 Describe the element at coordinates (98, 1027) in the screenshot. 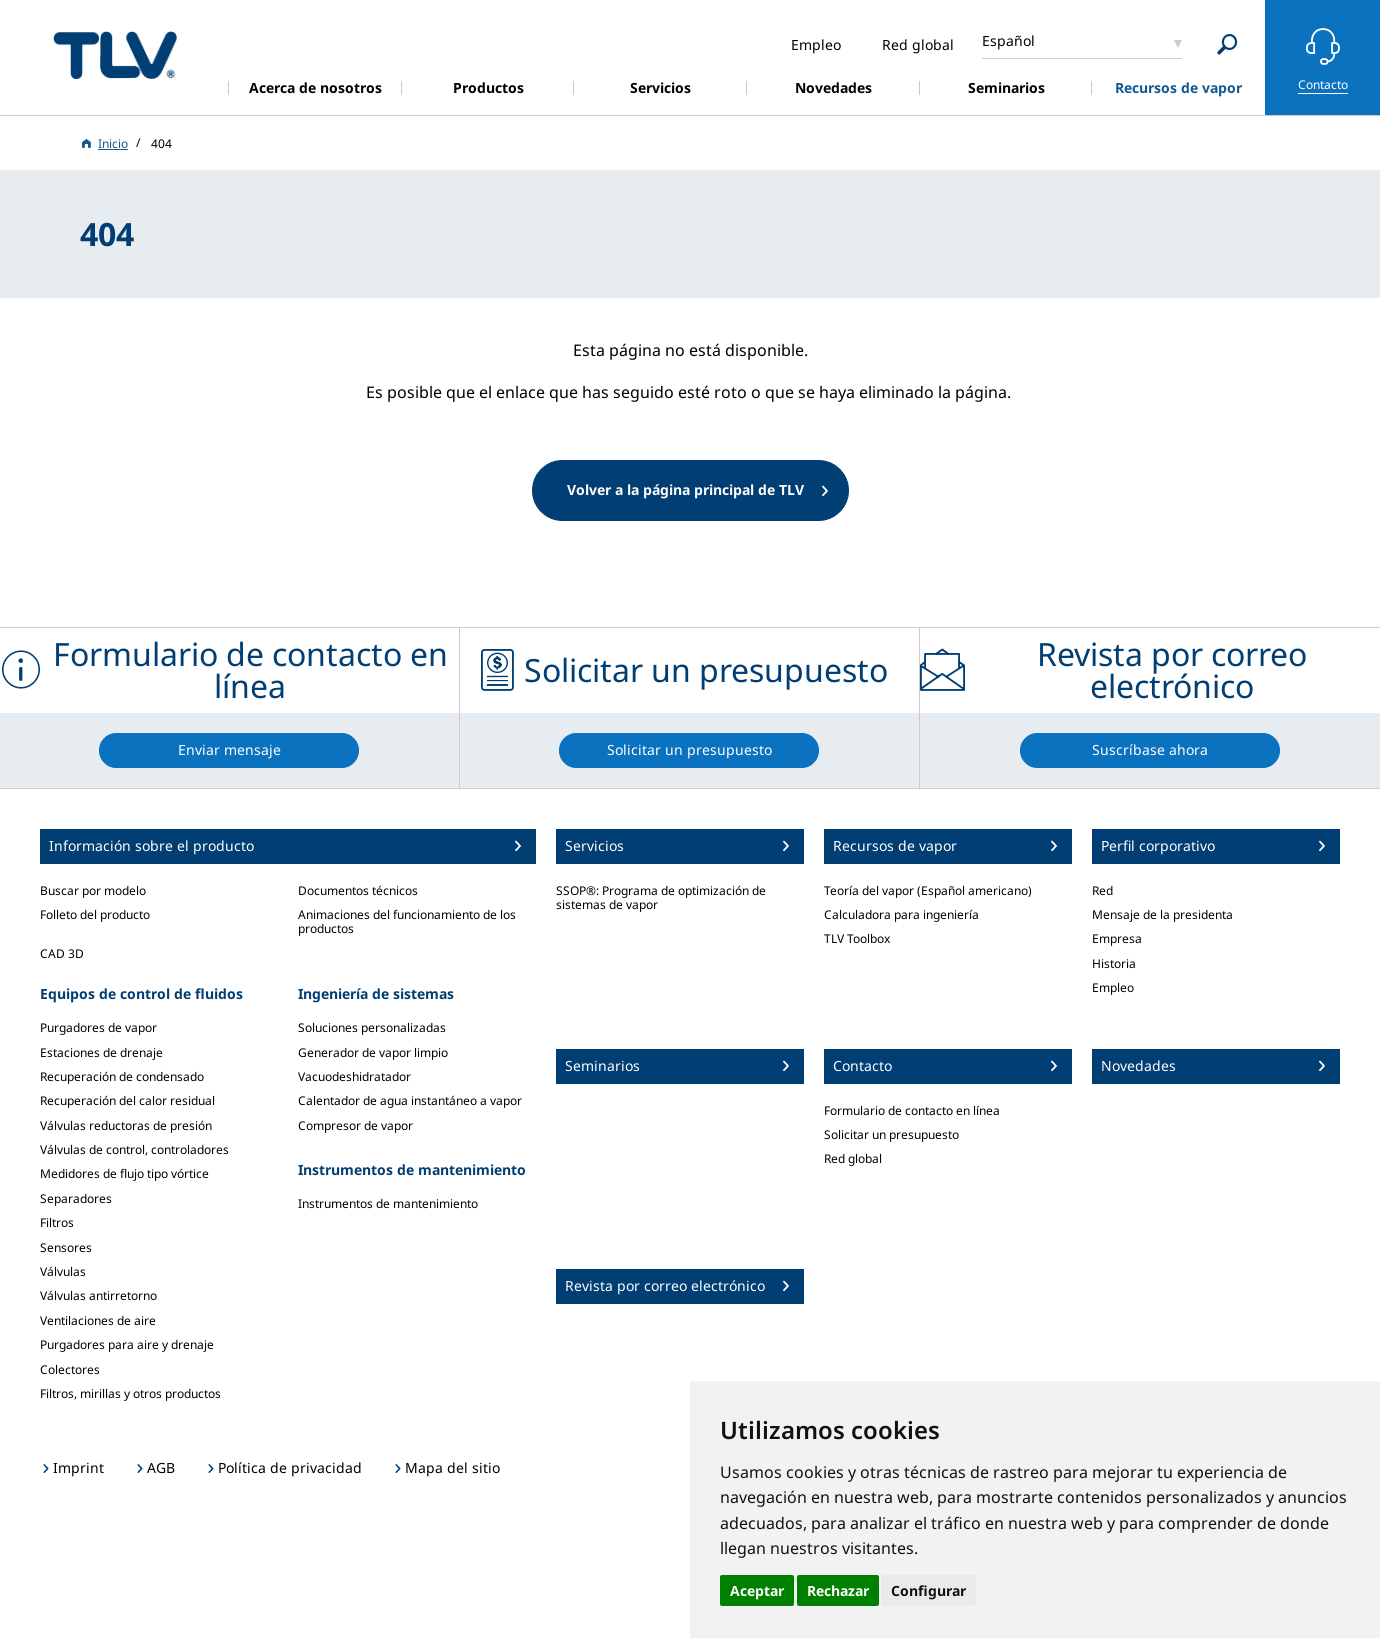

I see `Purgadores de vapor` at that location.